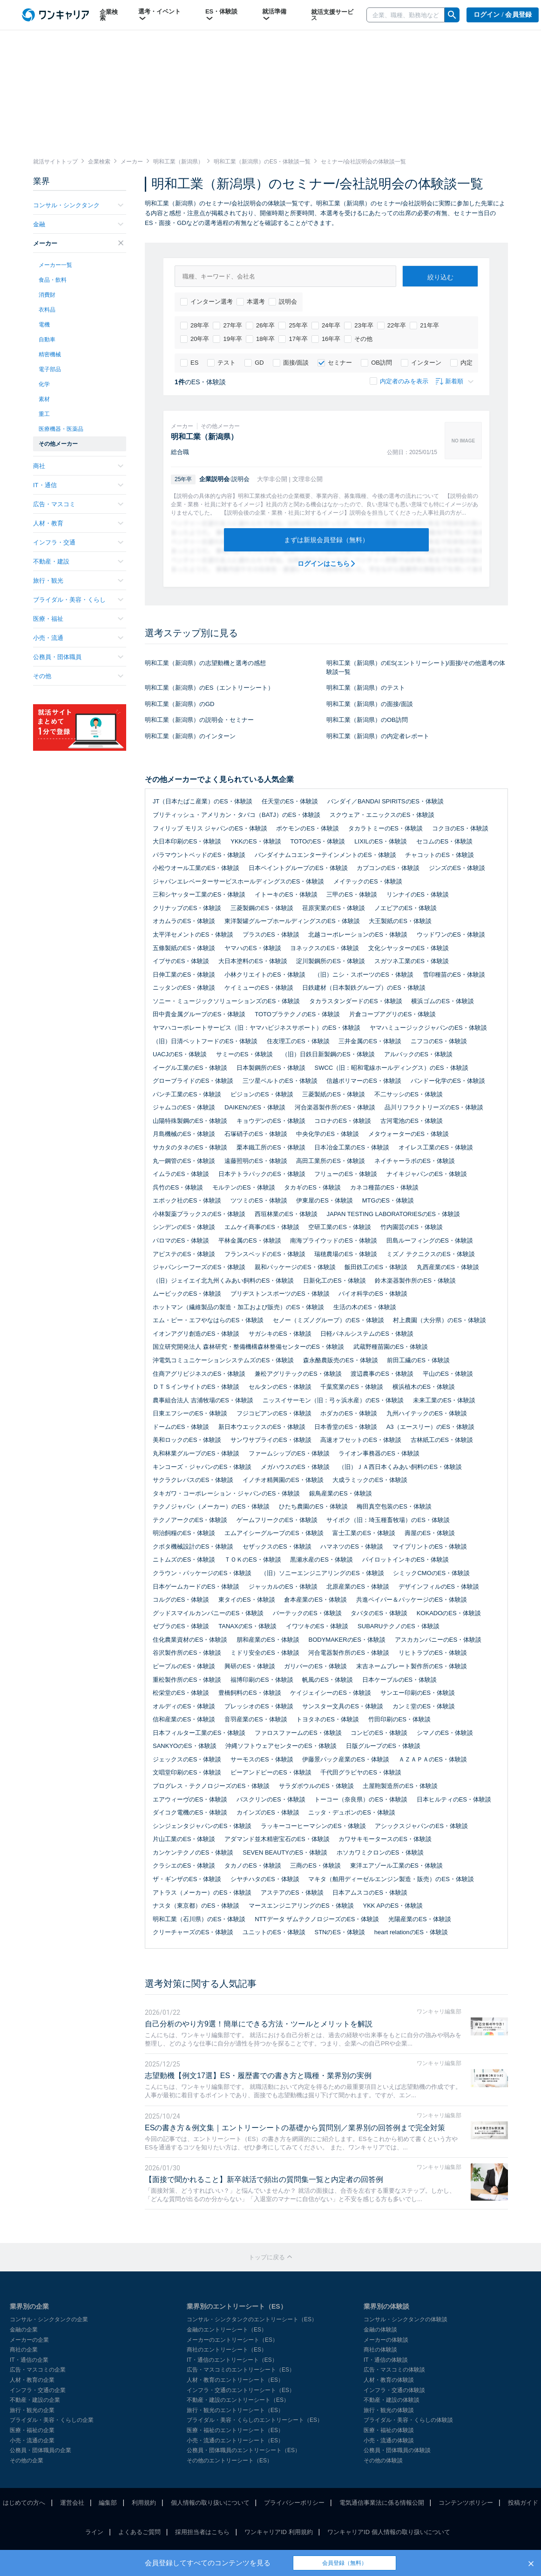  Describe the element at coordinates (187, 1679) in the screenshot. I see `重松製作所のES・体験談` at that location.